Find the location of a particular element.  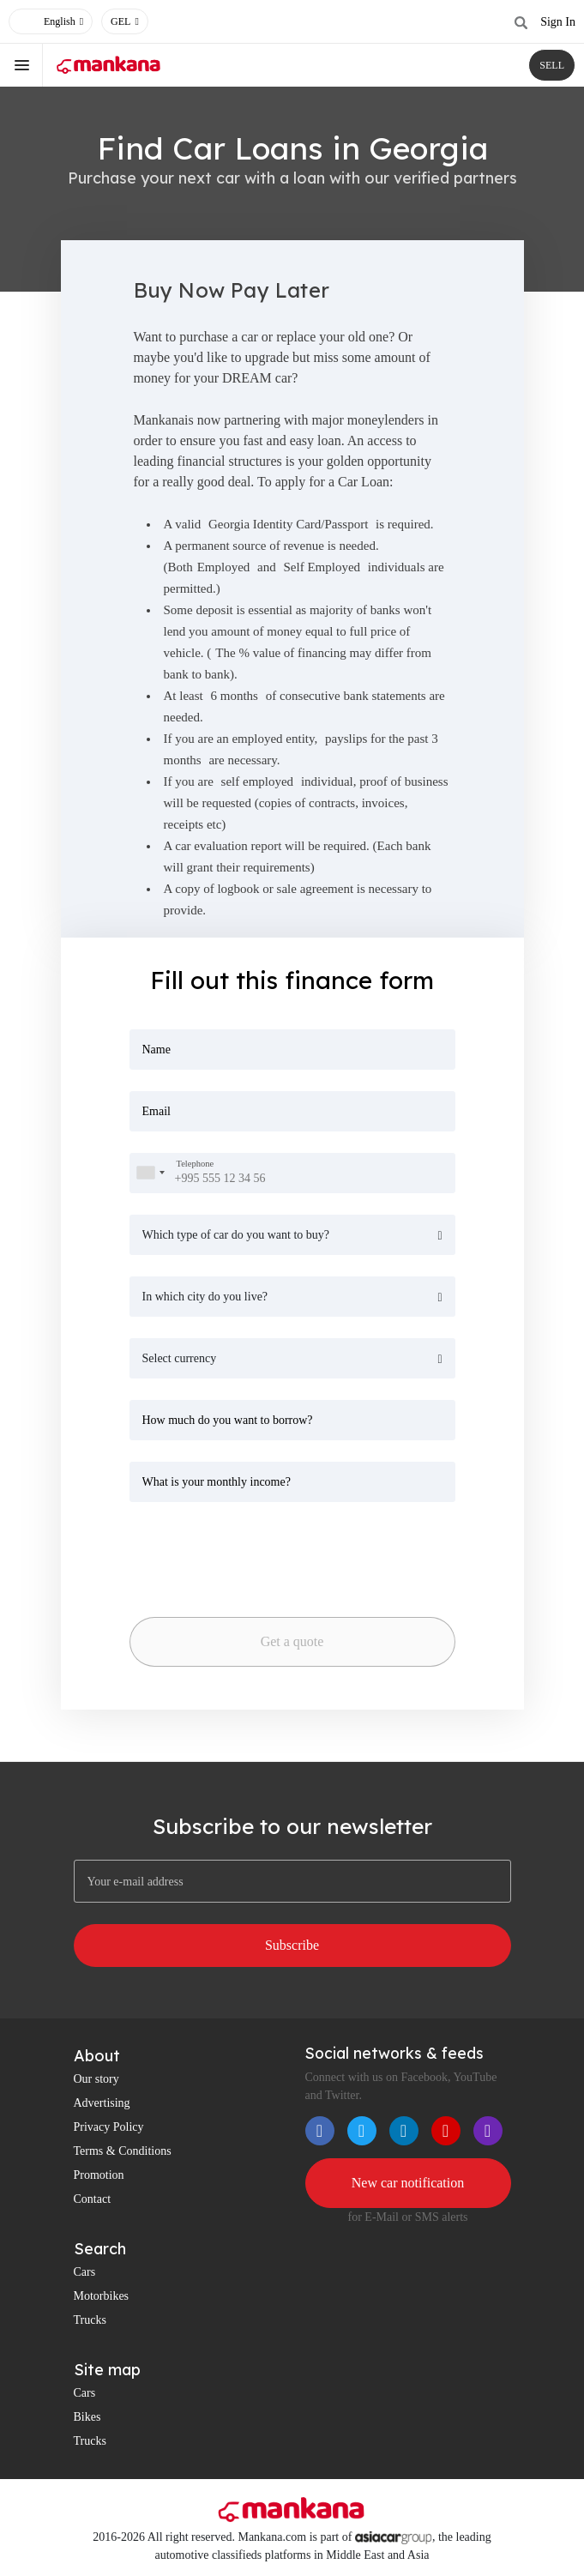

New car notification is located at coordinates (408, 2182).